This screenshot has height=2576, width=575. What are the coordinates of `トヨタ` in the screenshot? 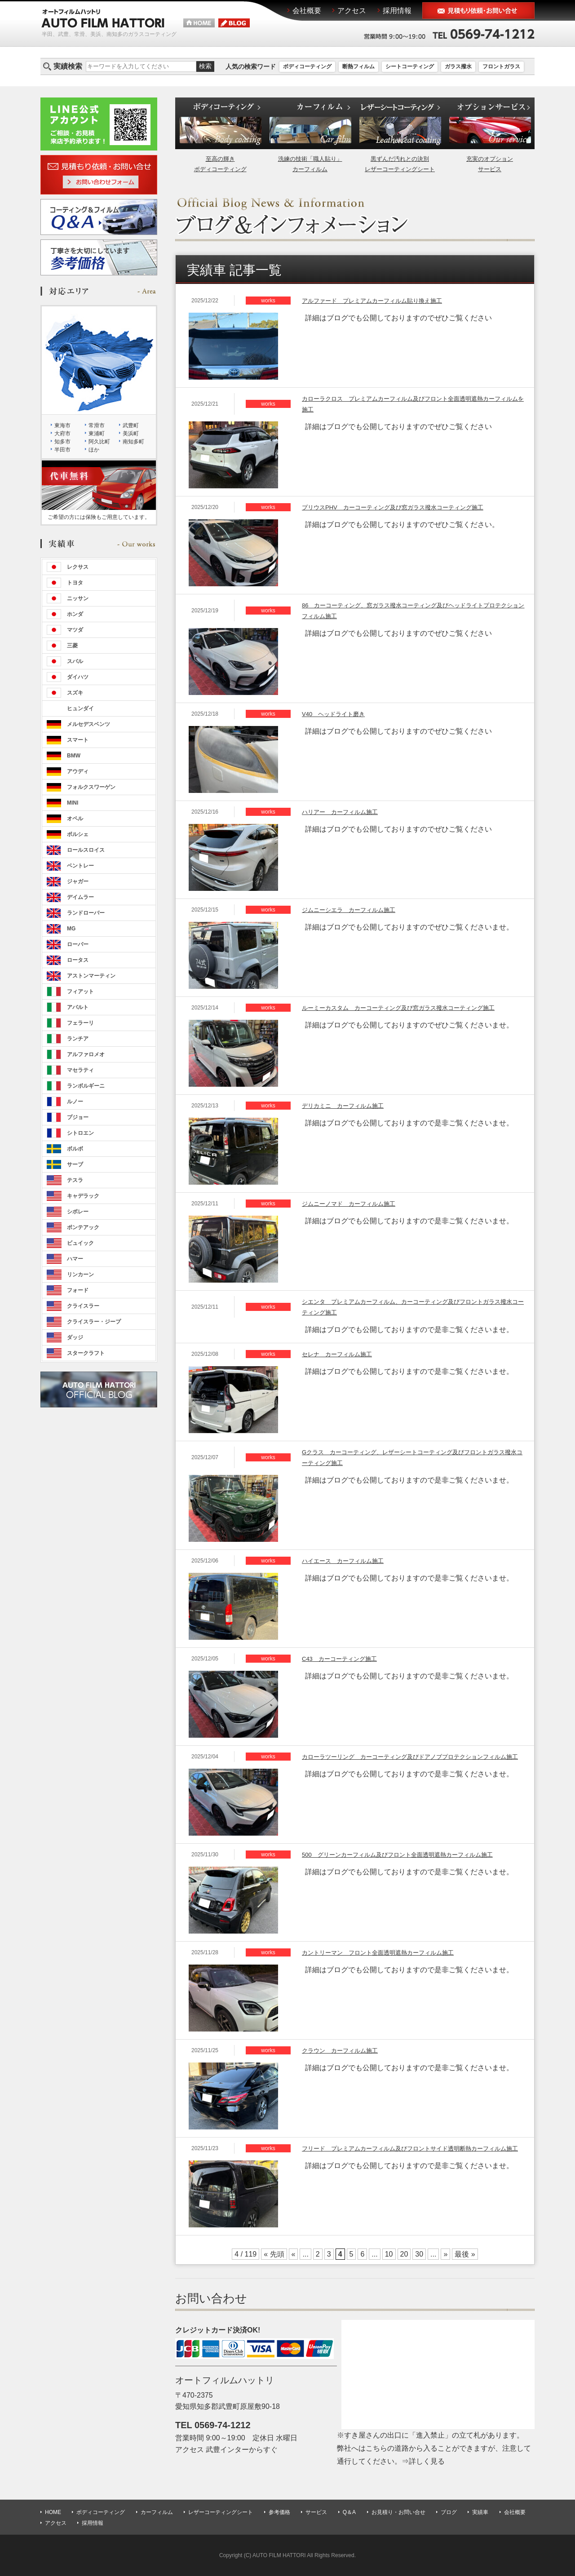 It's located at (75, 583).